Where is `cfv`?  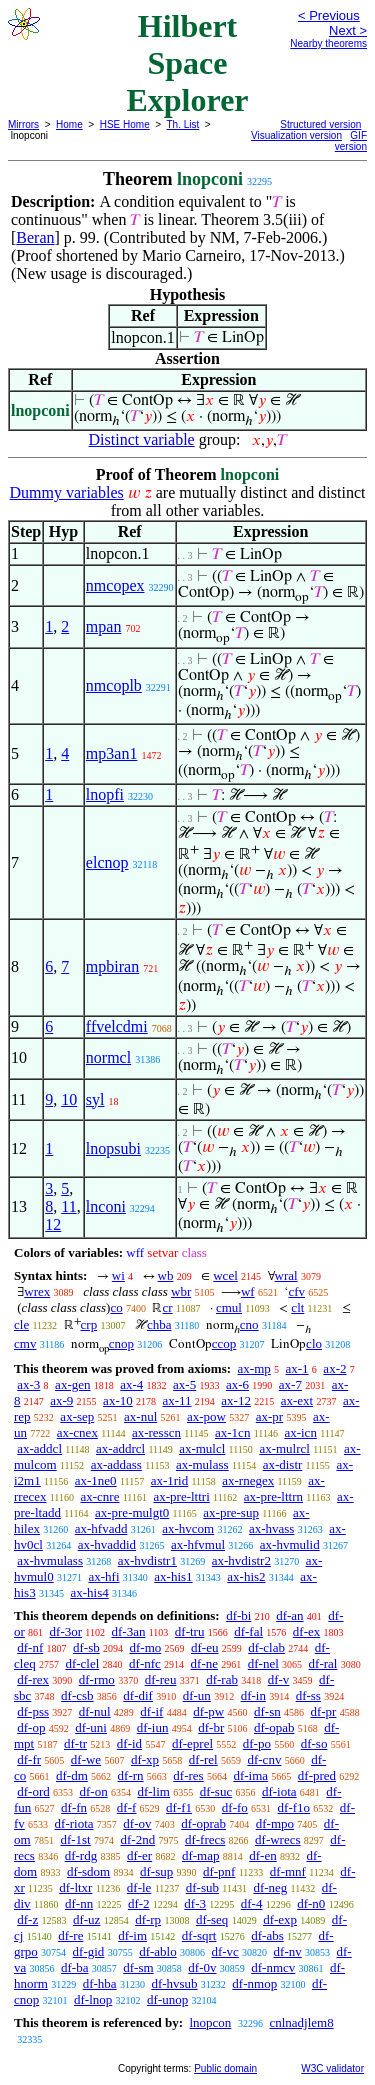 cfv is located at coordinates (296, 1291).